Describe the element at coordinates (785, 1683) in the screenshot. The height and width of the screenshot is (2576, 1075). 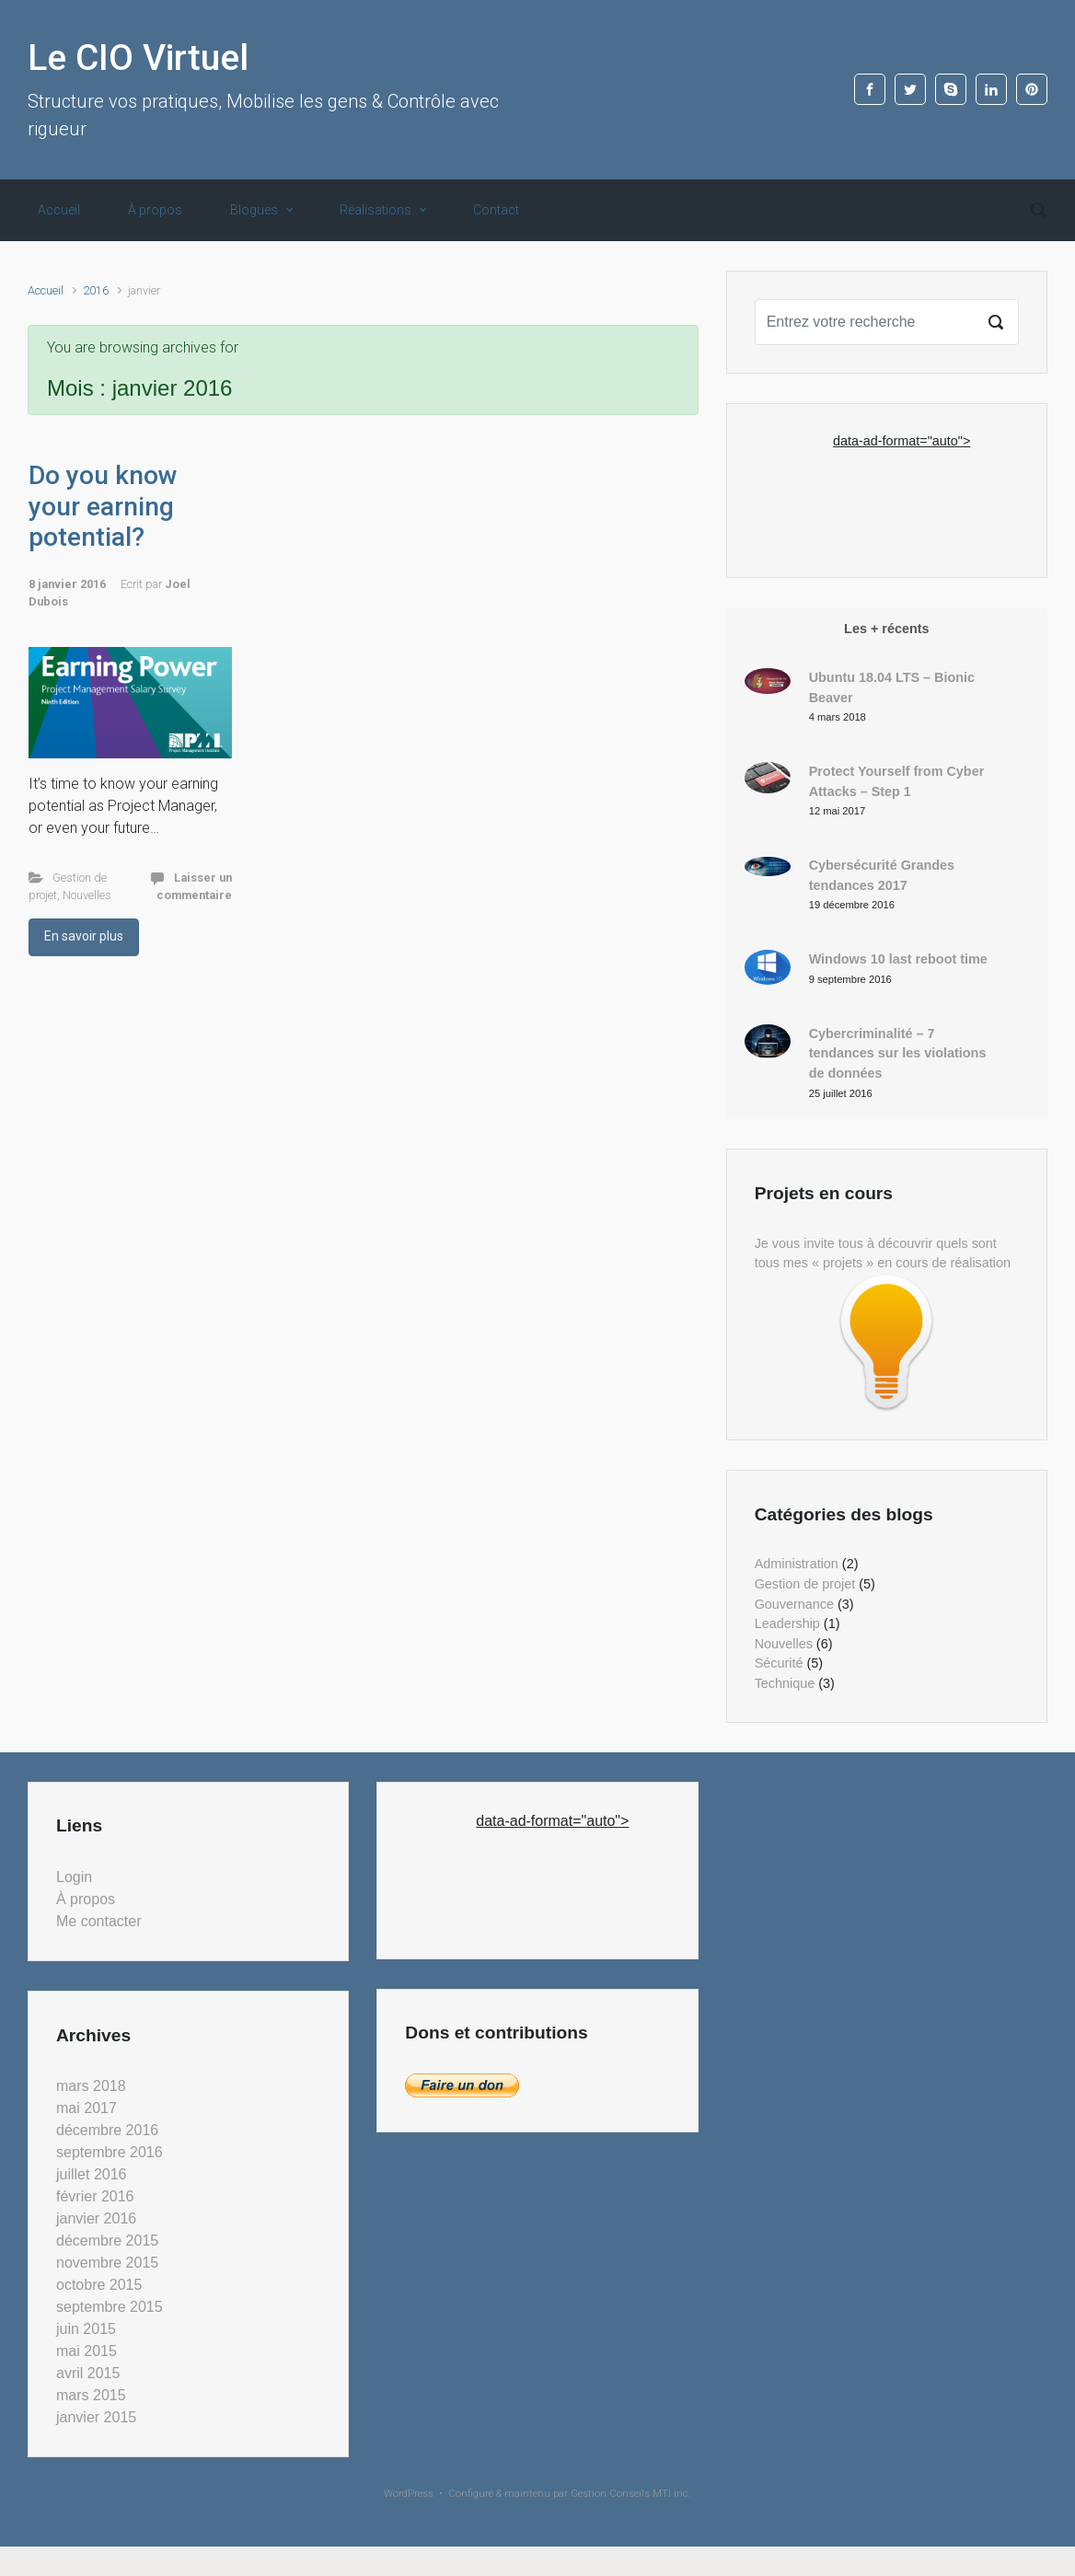
I see `Technique` at that location.